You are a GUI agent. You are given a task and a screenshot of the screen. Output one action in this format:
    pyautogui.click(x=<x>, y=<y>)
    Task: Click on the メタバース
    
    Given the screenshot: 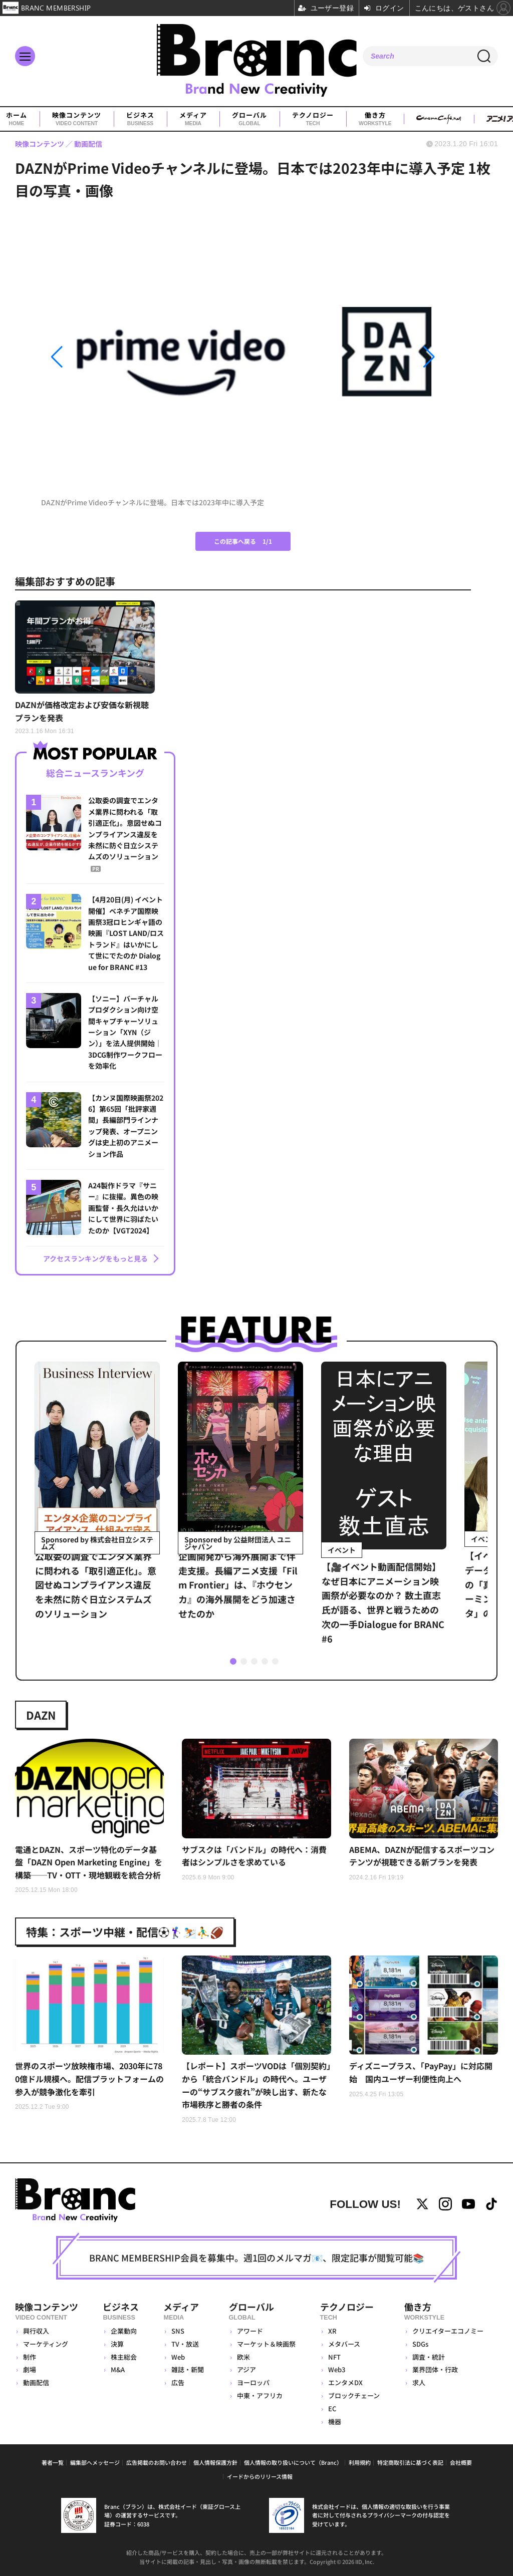 What is the action you would take?
    pyautogui.click(x=344, y=2344)
    